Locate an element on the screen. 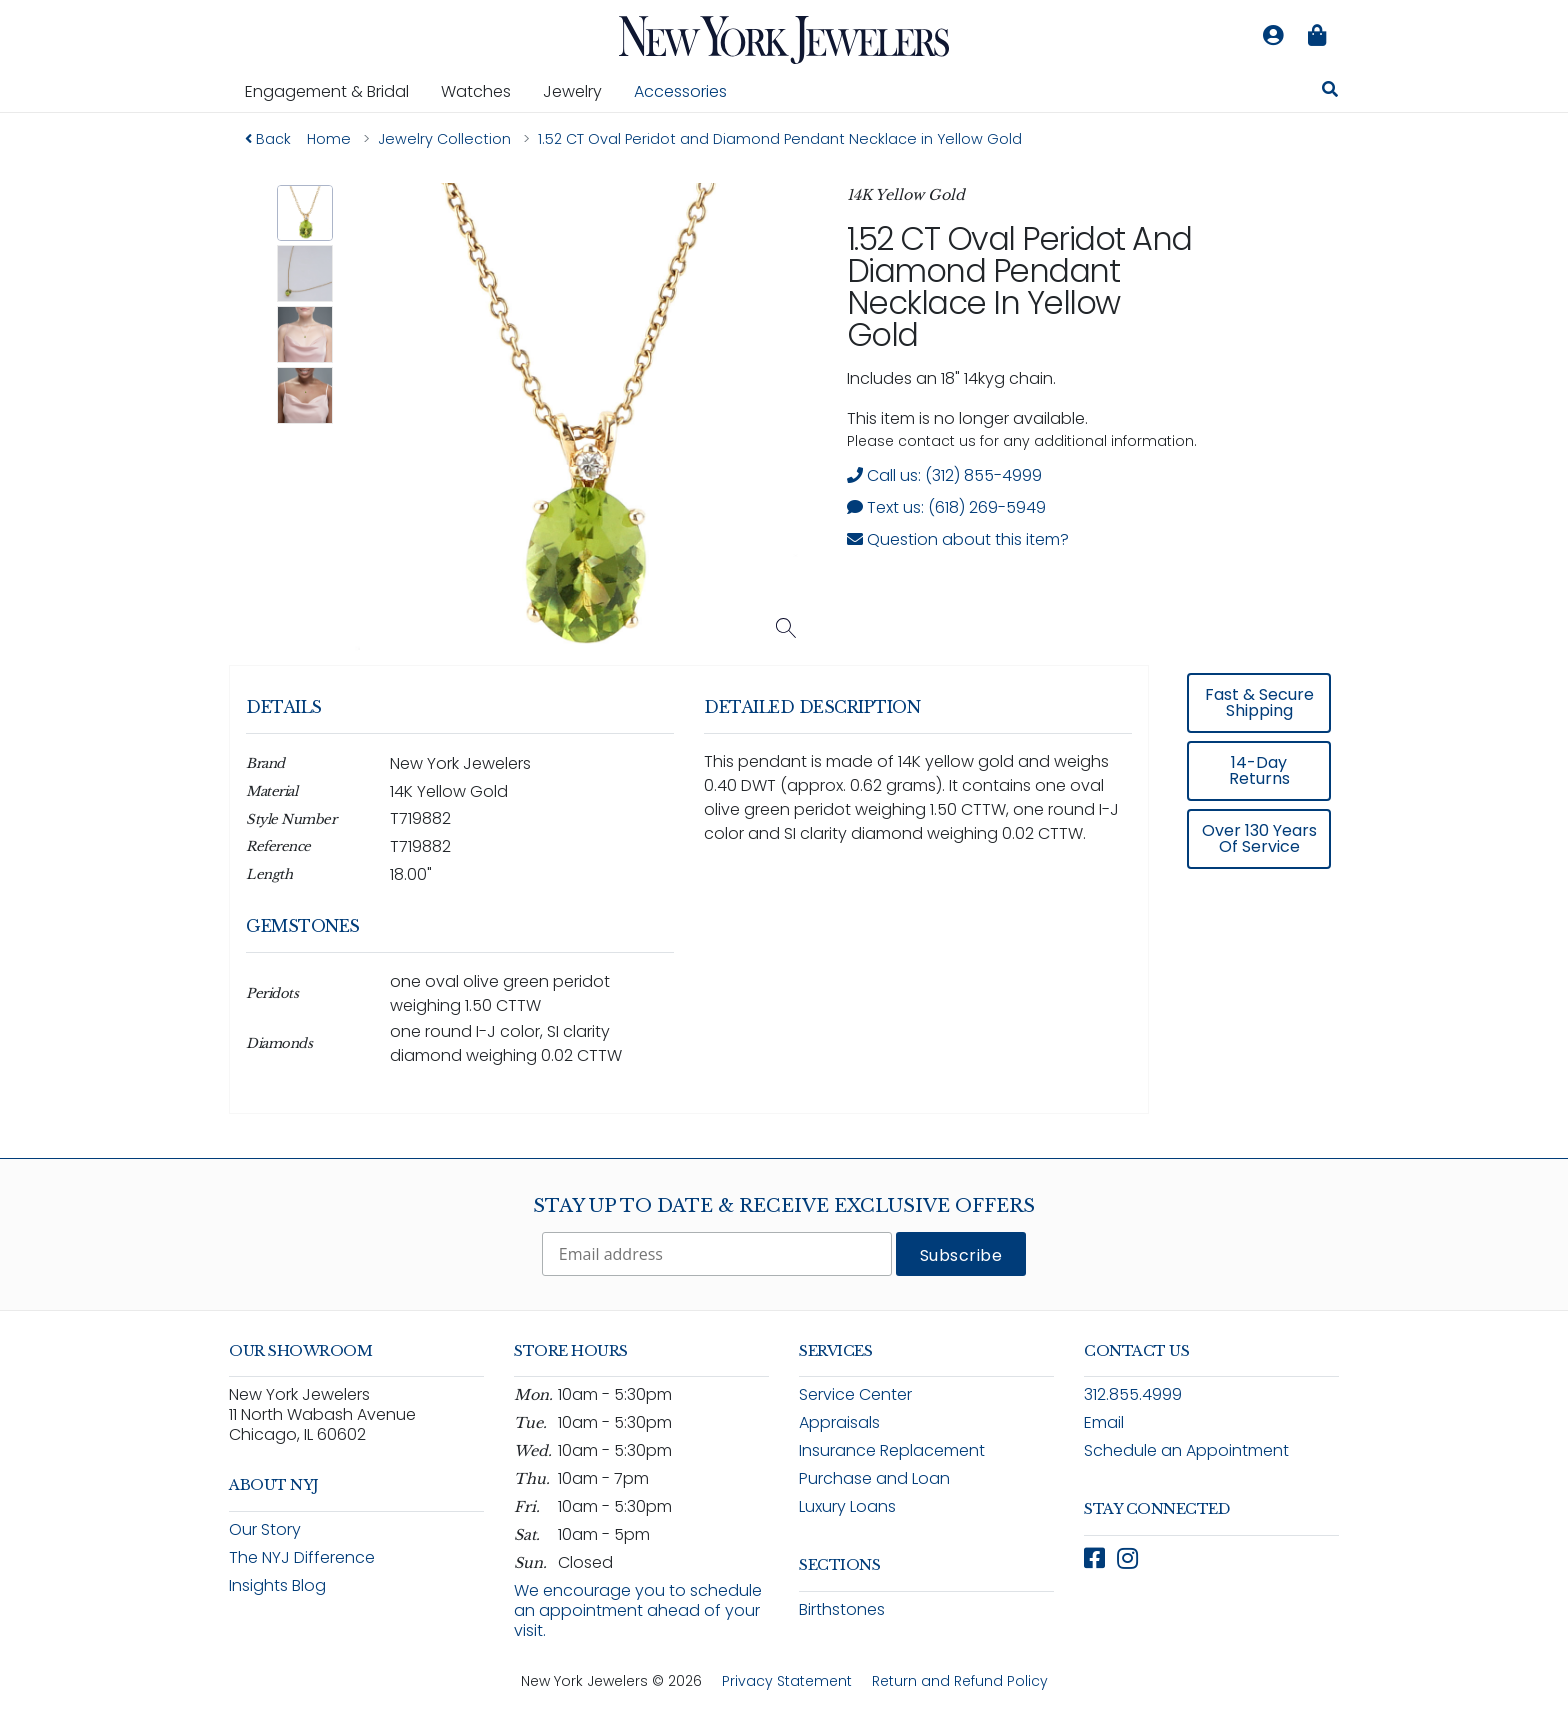 Image resolution: width=1568 pixels, height=1716 pixels. Call us: (312) 855-4999 is located at coordinates (944, 475).